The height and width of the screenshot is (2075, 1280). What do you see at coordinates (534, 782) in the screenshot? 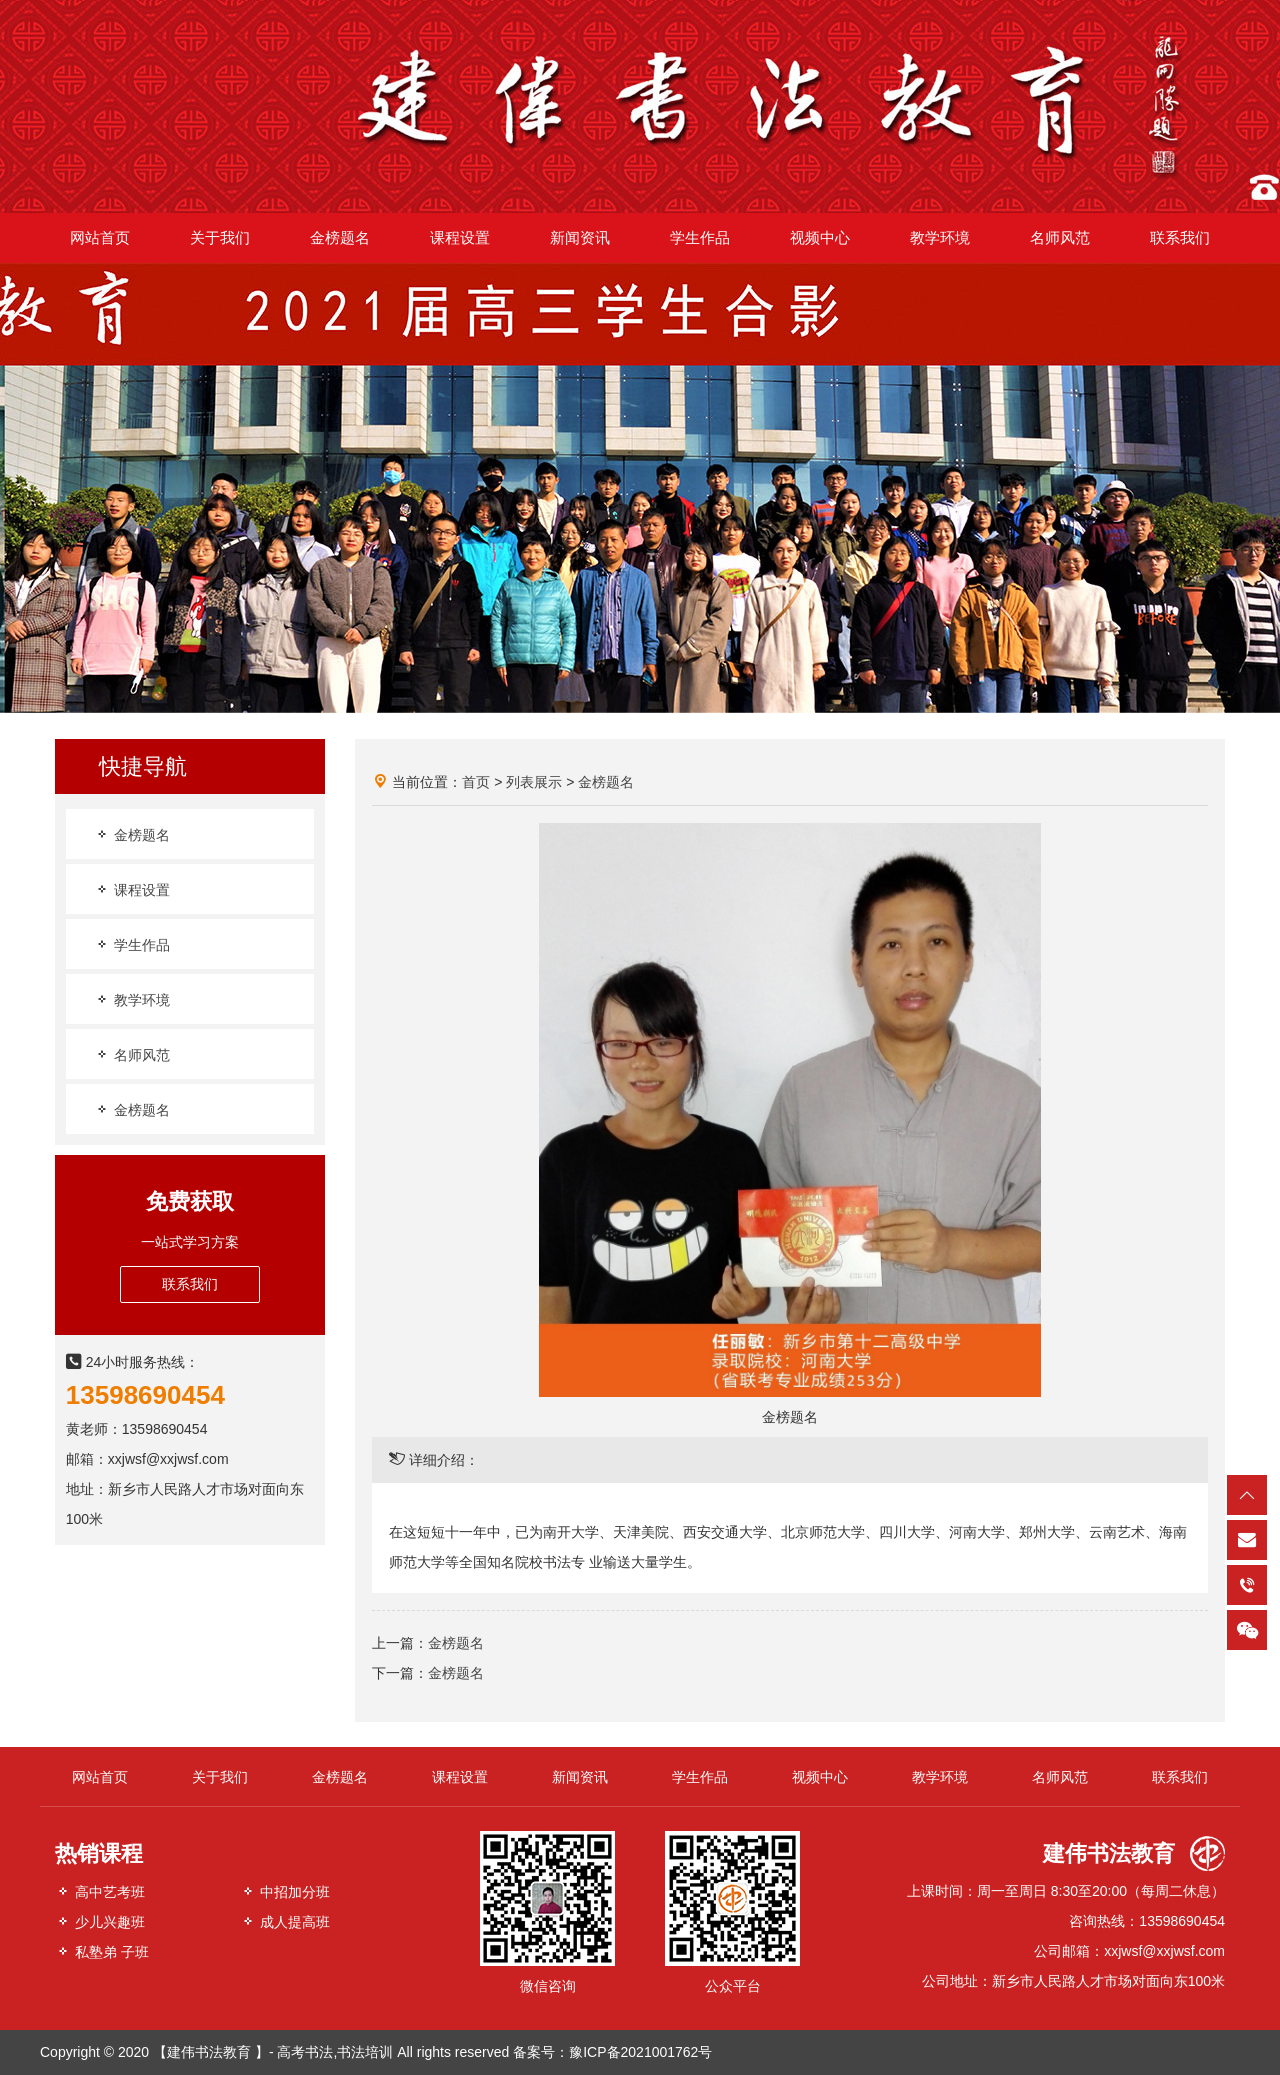
I see `列表展示` at bounding box center [534, 782].